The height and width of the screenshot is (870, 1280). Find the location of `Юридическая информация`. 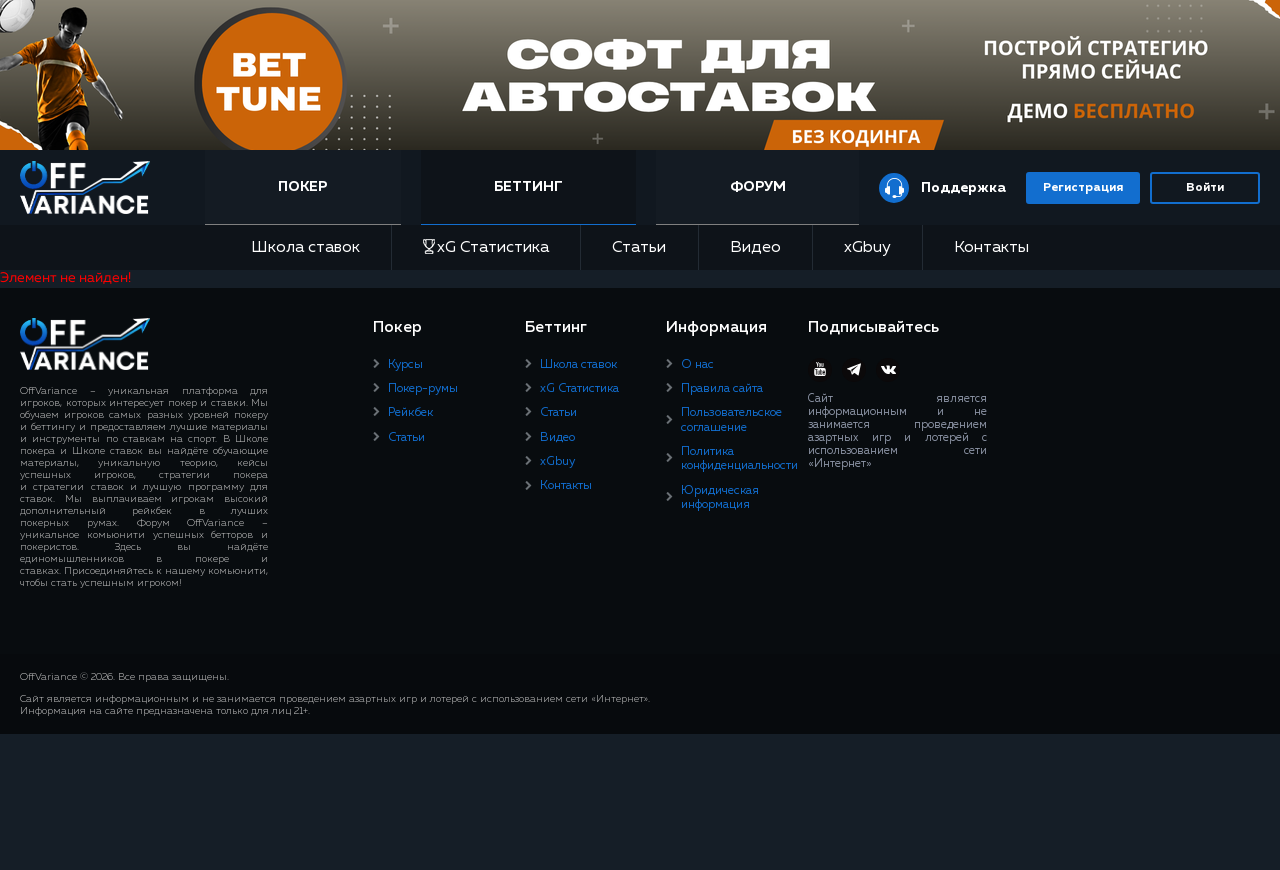

Юридическая информация is located at coordinates (720, 498).